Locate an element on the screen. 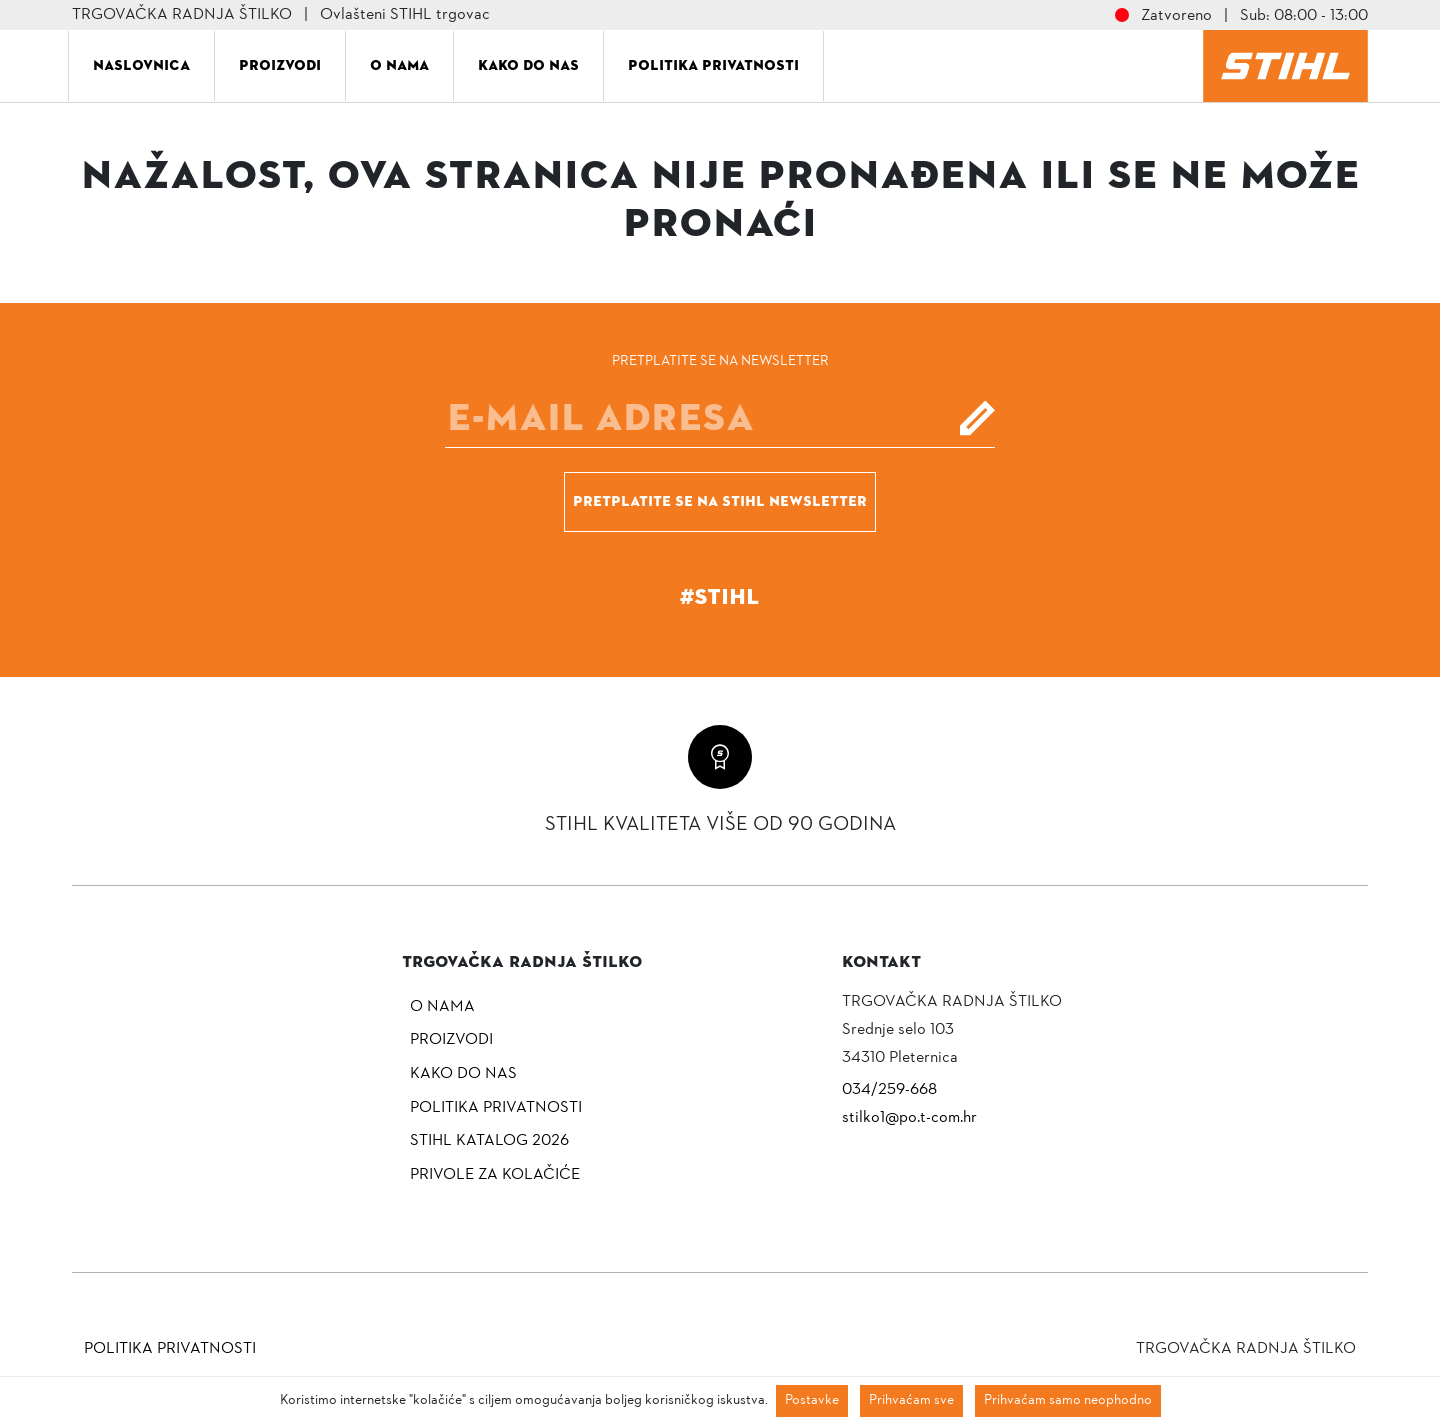 The height and width of the screenshot is (1425, 1440). Proizvodi is located at coordinates (280, 65).